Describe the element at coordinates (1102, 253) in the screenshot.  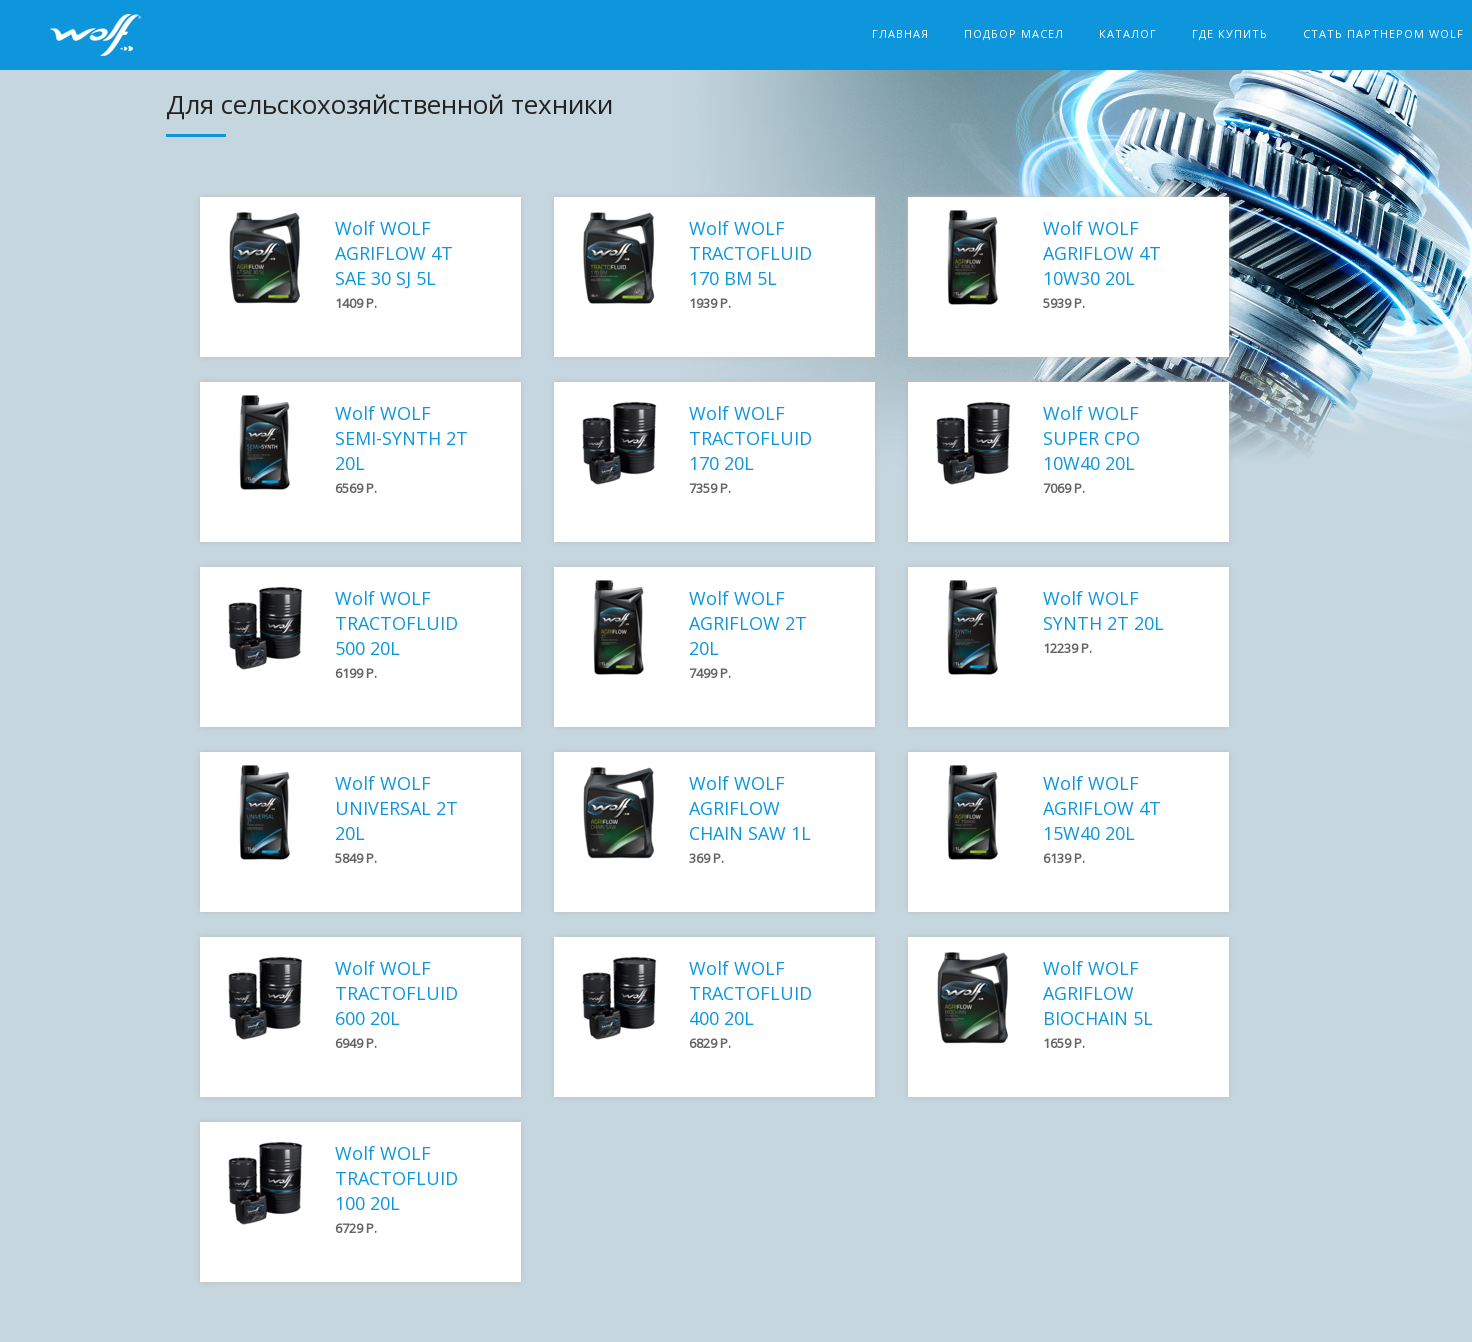
I see `Wolf WOLF AGRIFLOW 4T 10W30 20L` at that location.